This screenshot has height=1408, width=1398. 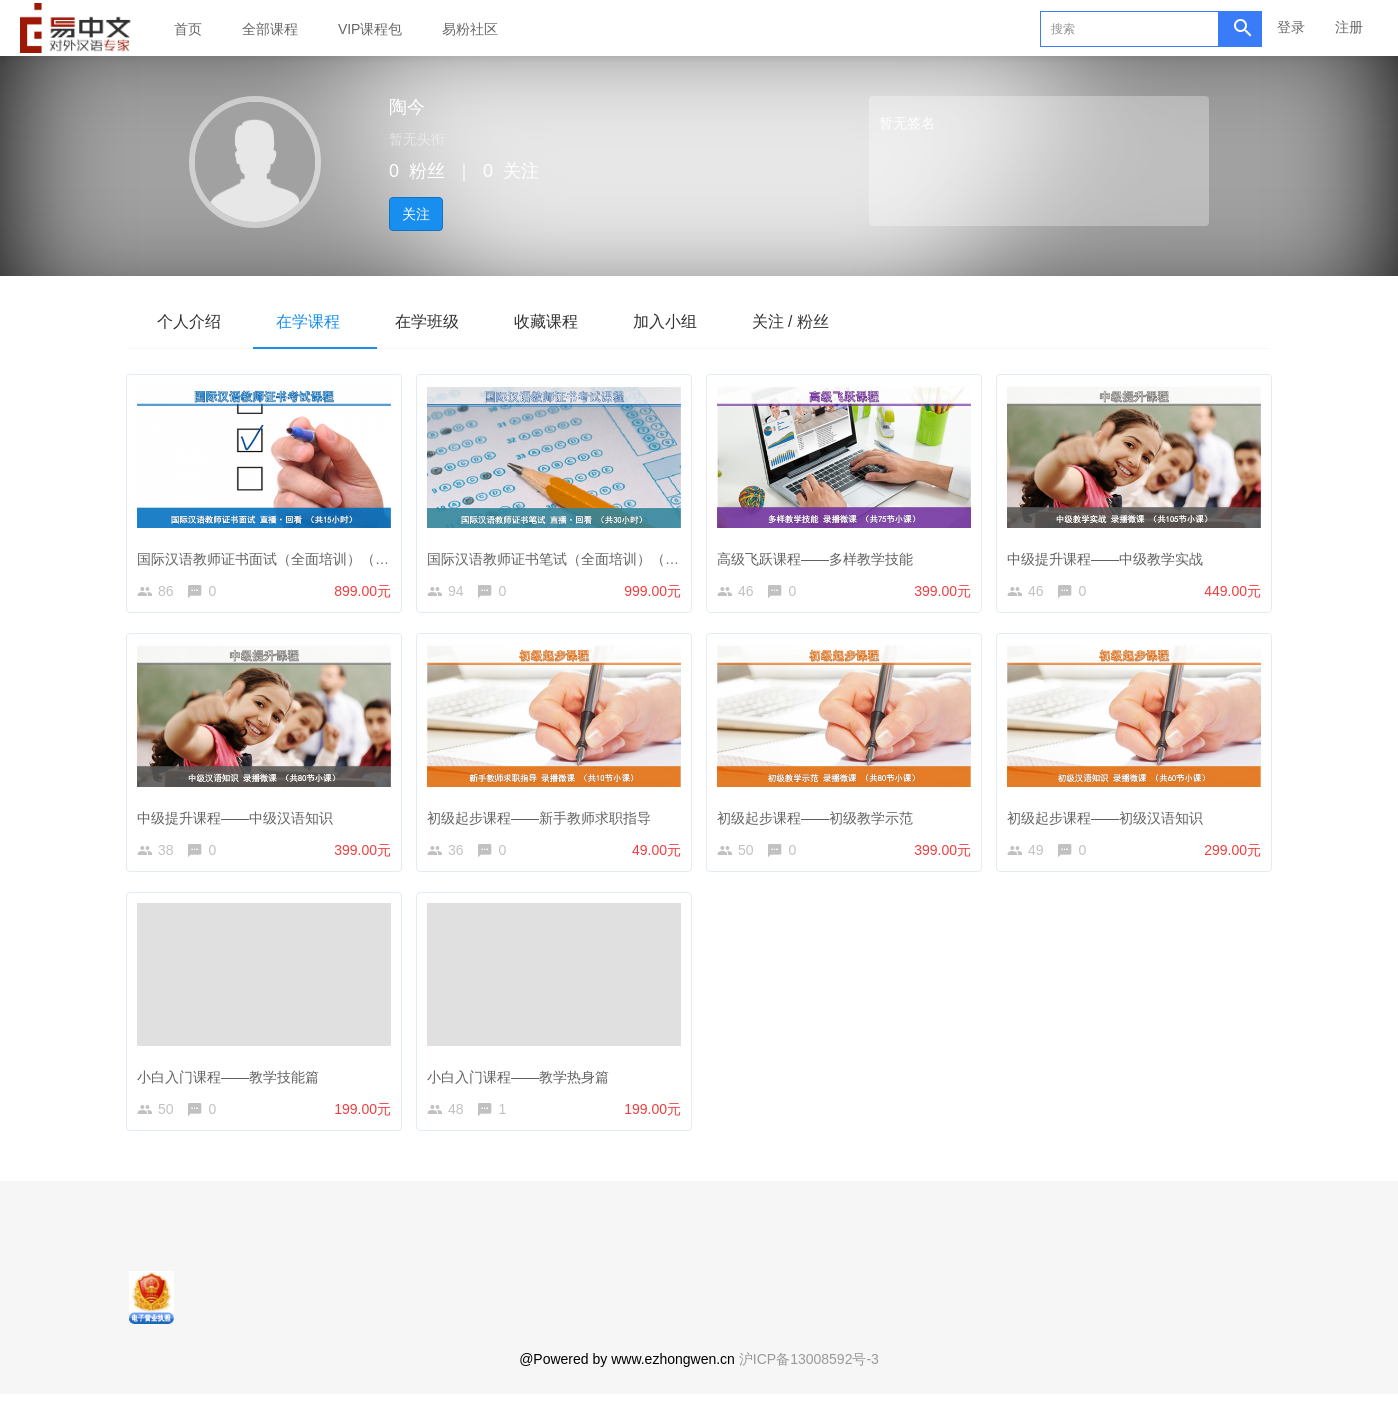 What do you see at coordinates (240, 817) in the screenshot?
I see `中级提升课程——中级汉语知识` at bounding box center [240, 817].